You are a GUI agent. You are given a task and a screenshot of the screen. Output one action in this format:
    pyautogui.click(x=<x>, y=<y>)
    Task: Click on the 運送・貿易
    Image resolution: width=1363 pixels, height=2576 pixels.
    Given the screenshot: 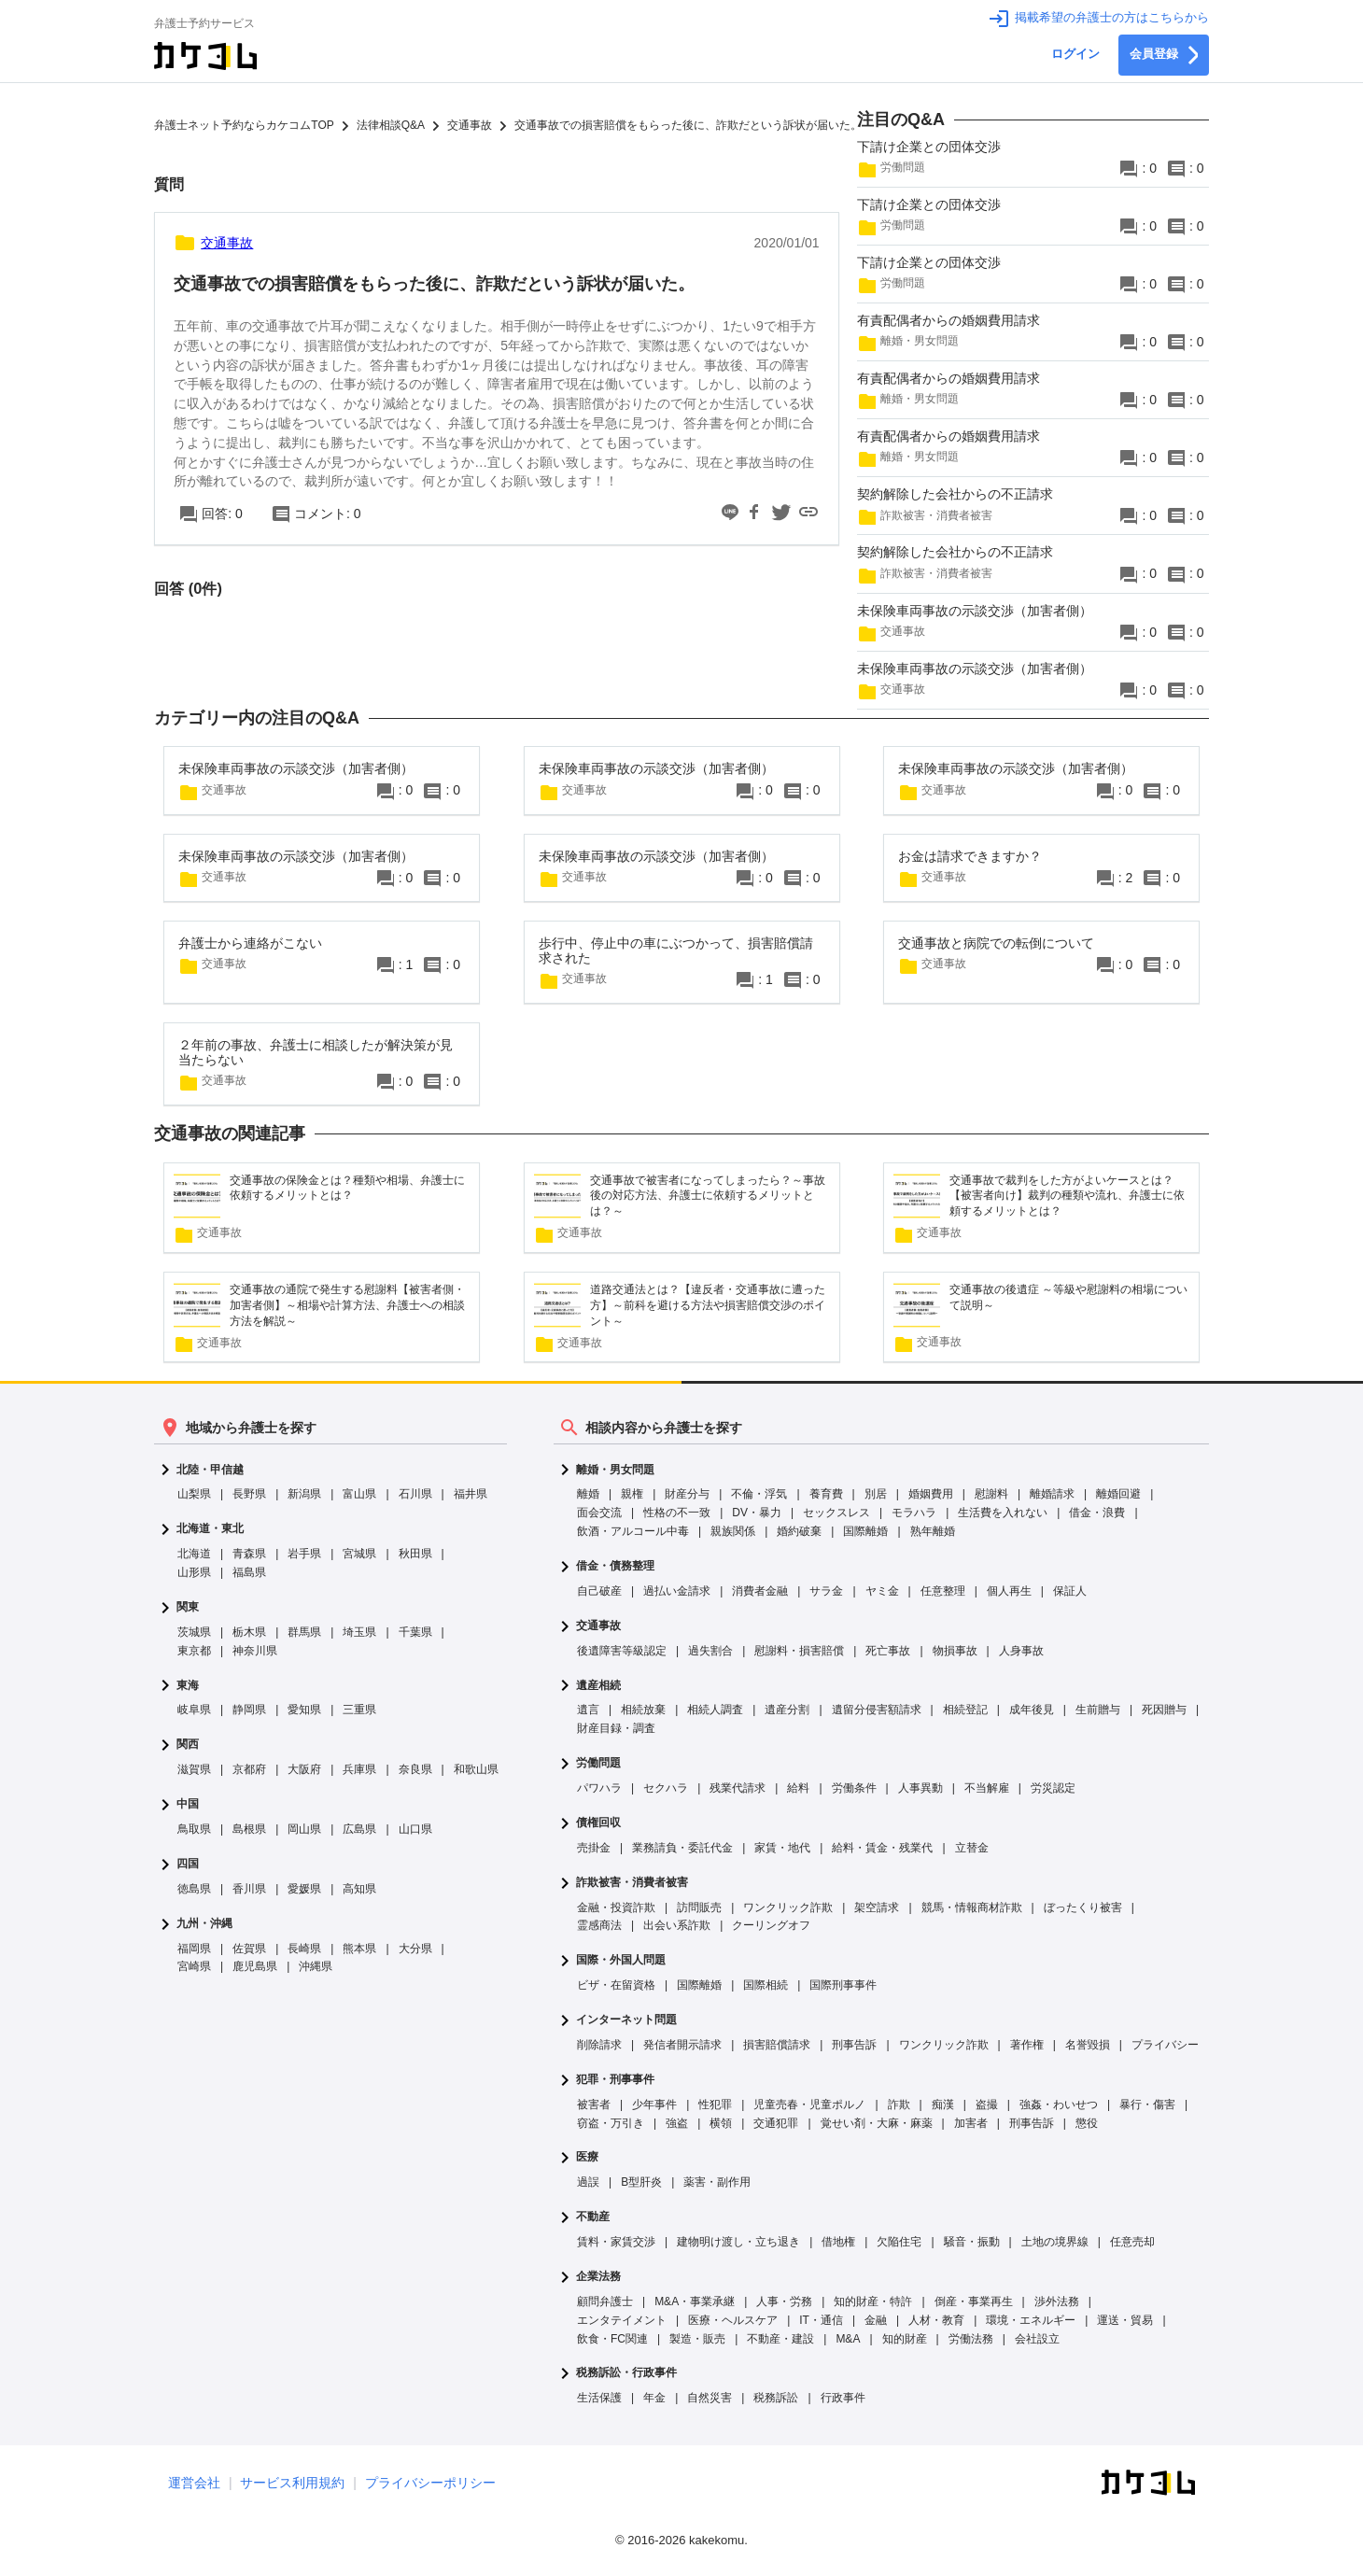 What is the action you would take?
    pyautogui.click(x=1125, y=2320)
    